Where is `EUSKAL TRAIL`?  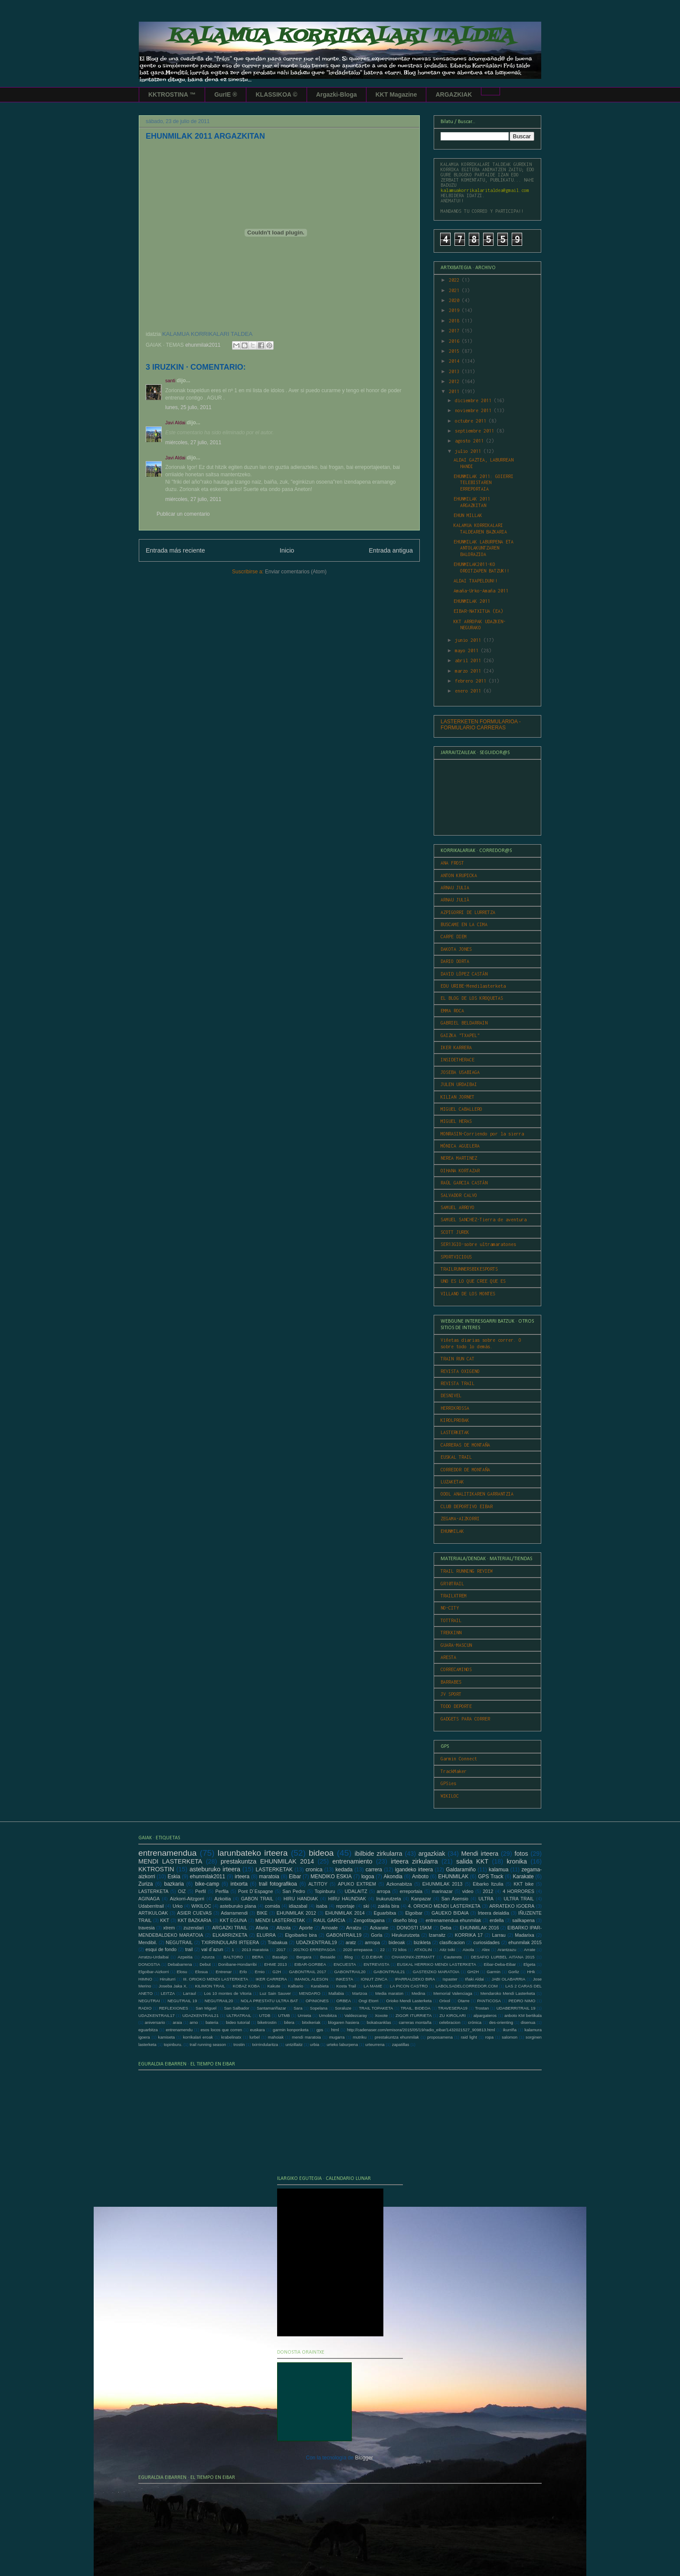 EUSKAL TRAIL is located at coordinates (456, 1457).